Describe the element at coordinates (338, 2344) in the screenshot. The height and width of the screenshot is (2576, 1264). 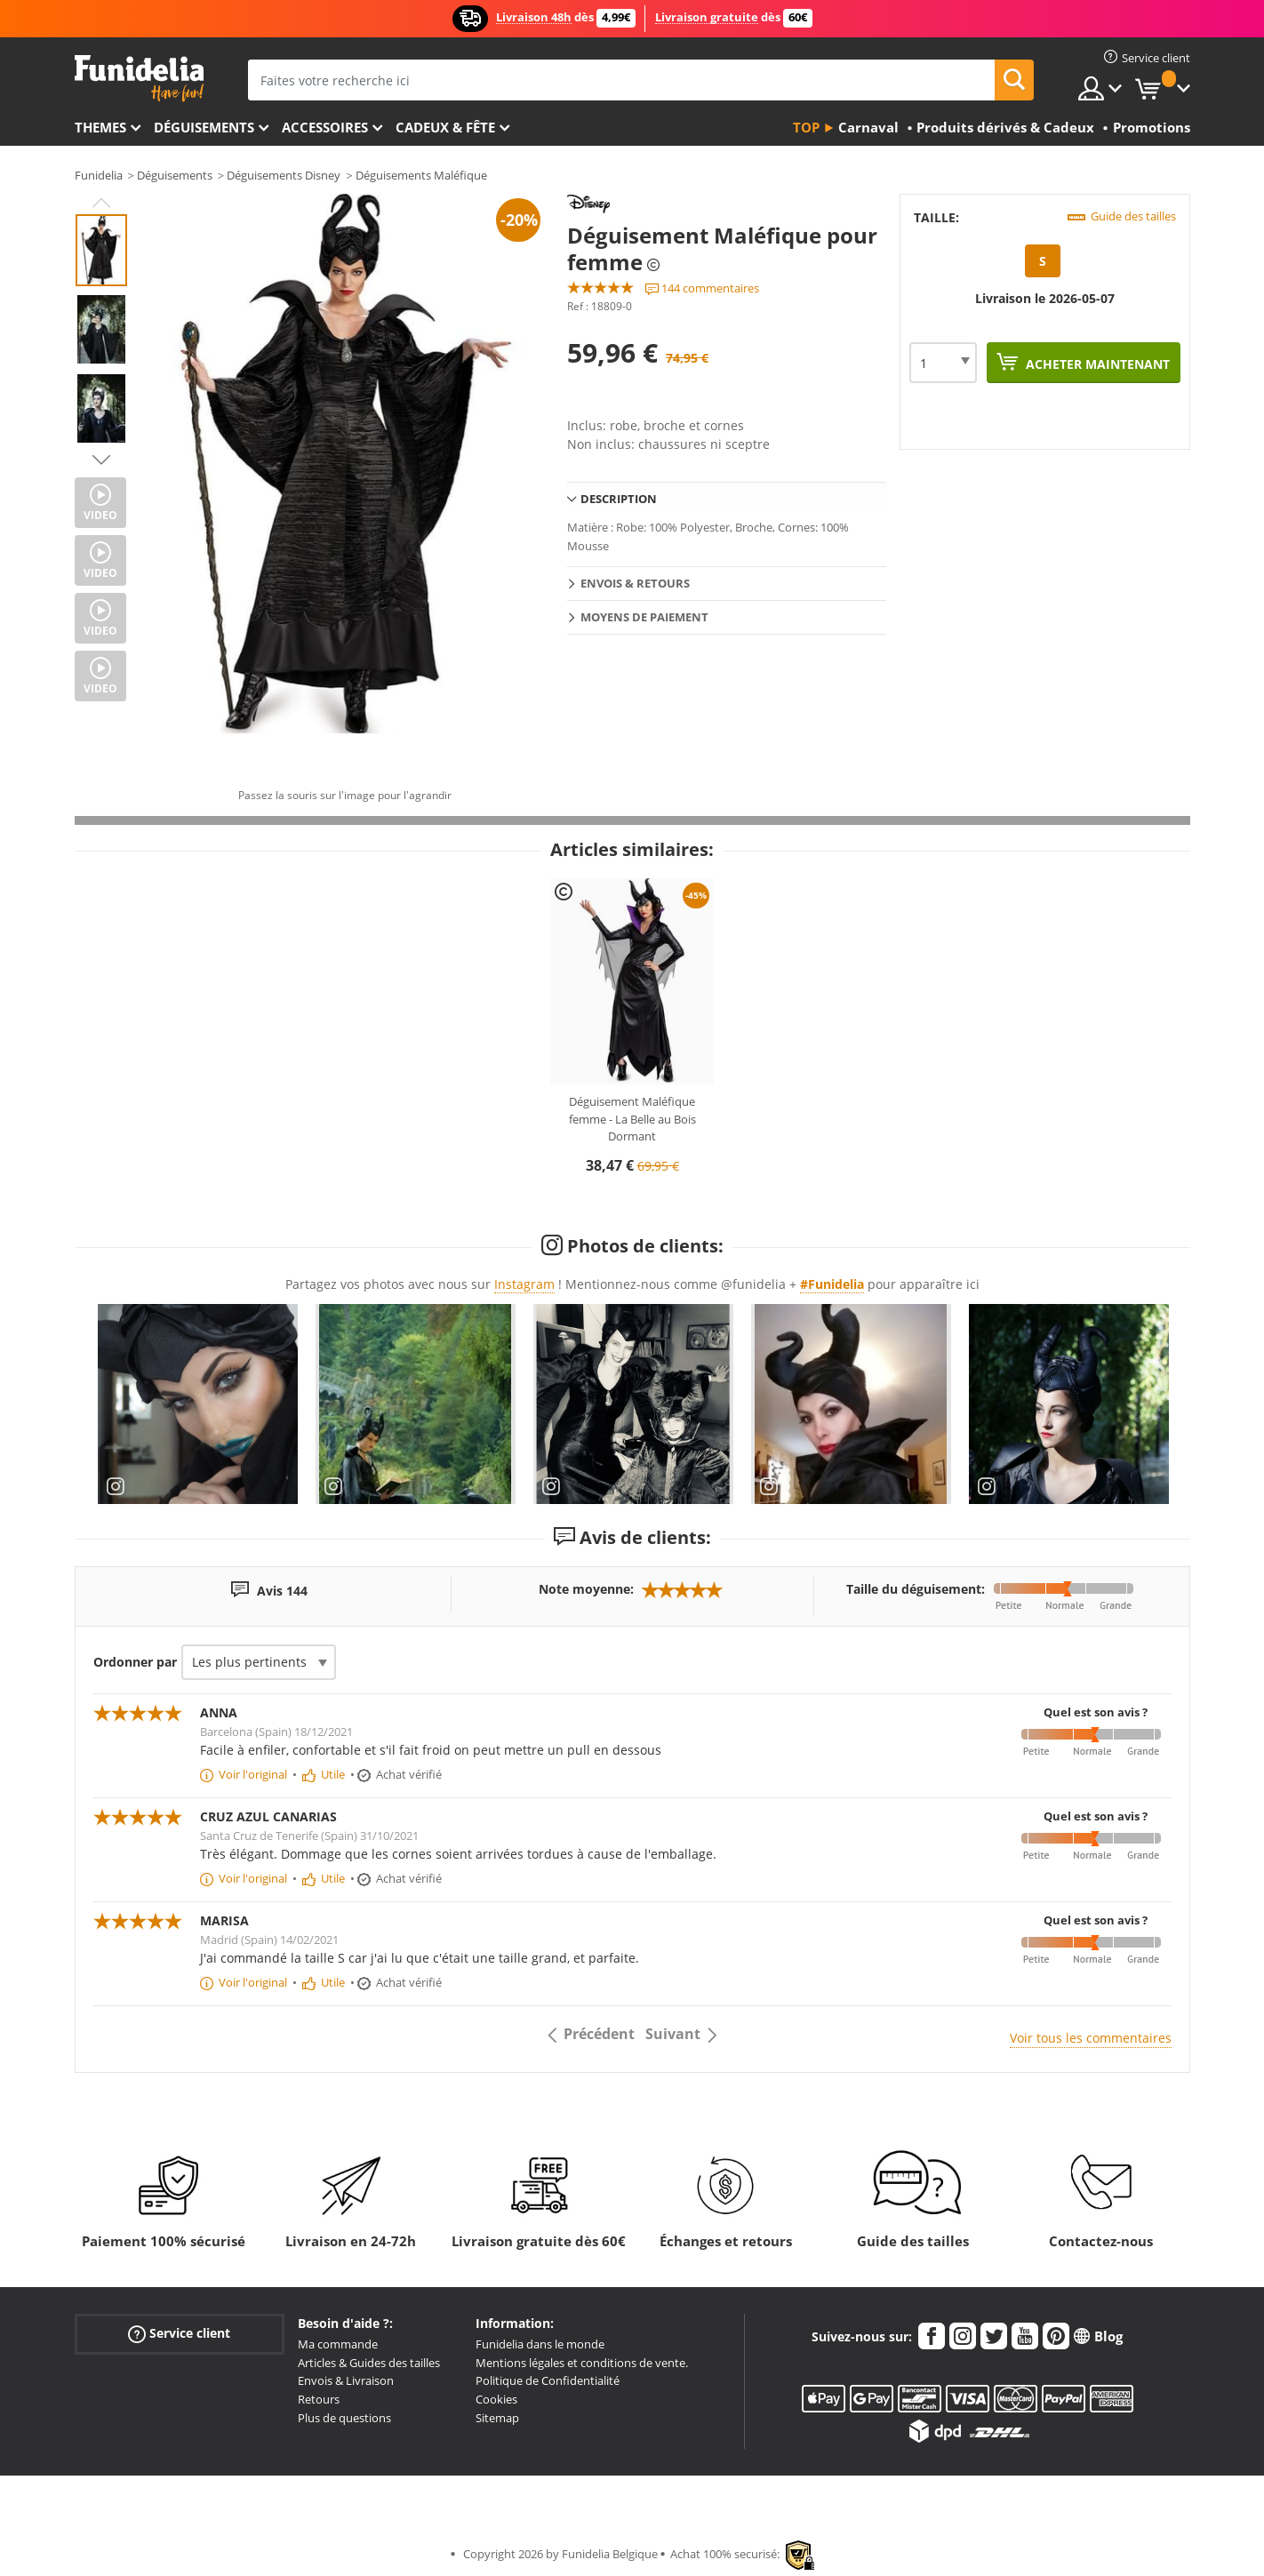
I see `Ma commande` at that location.